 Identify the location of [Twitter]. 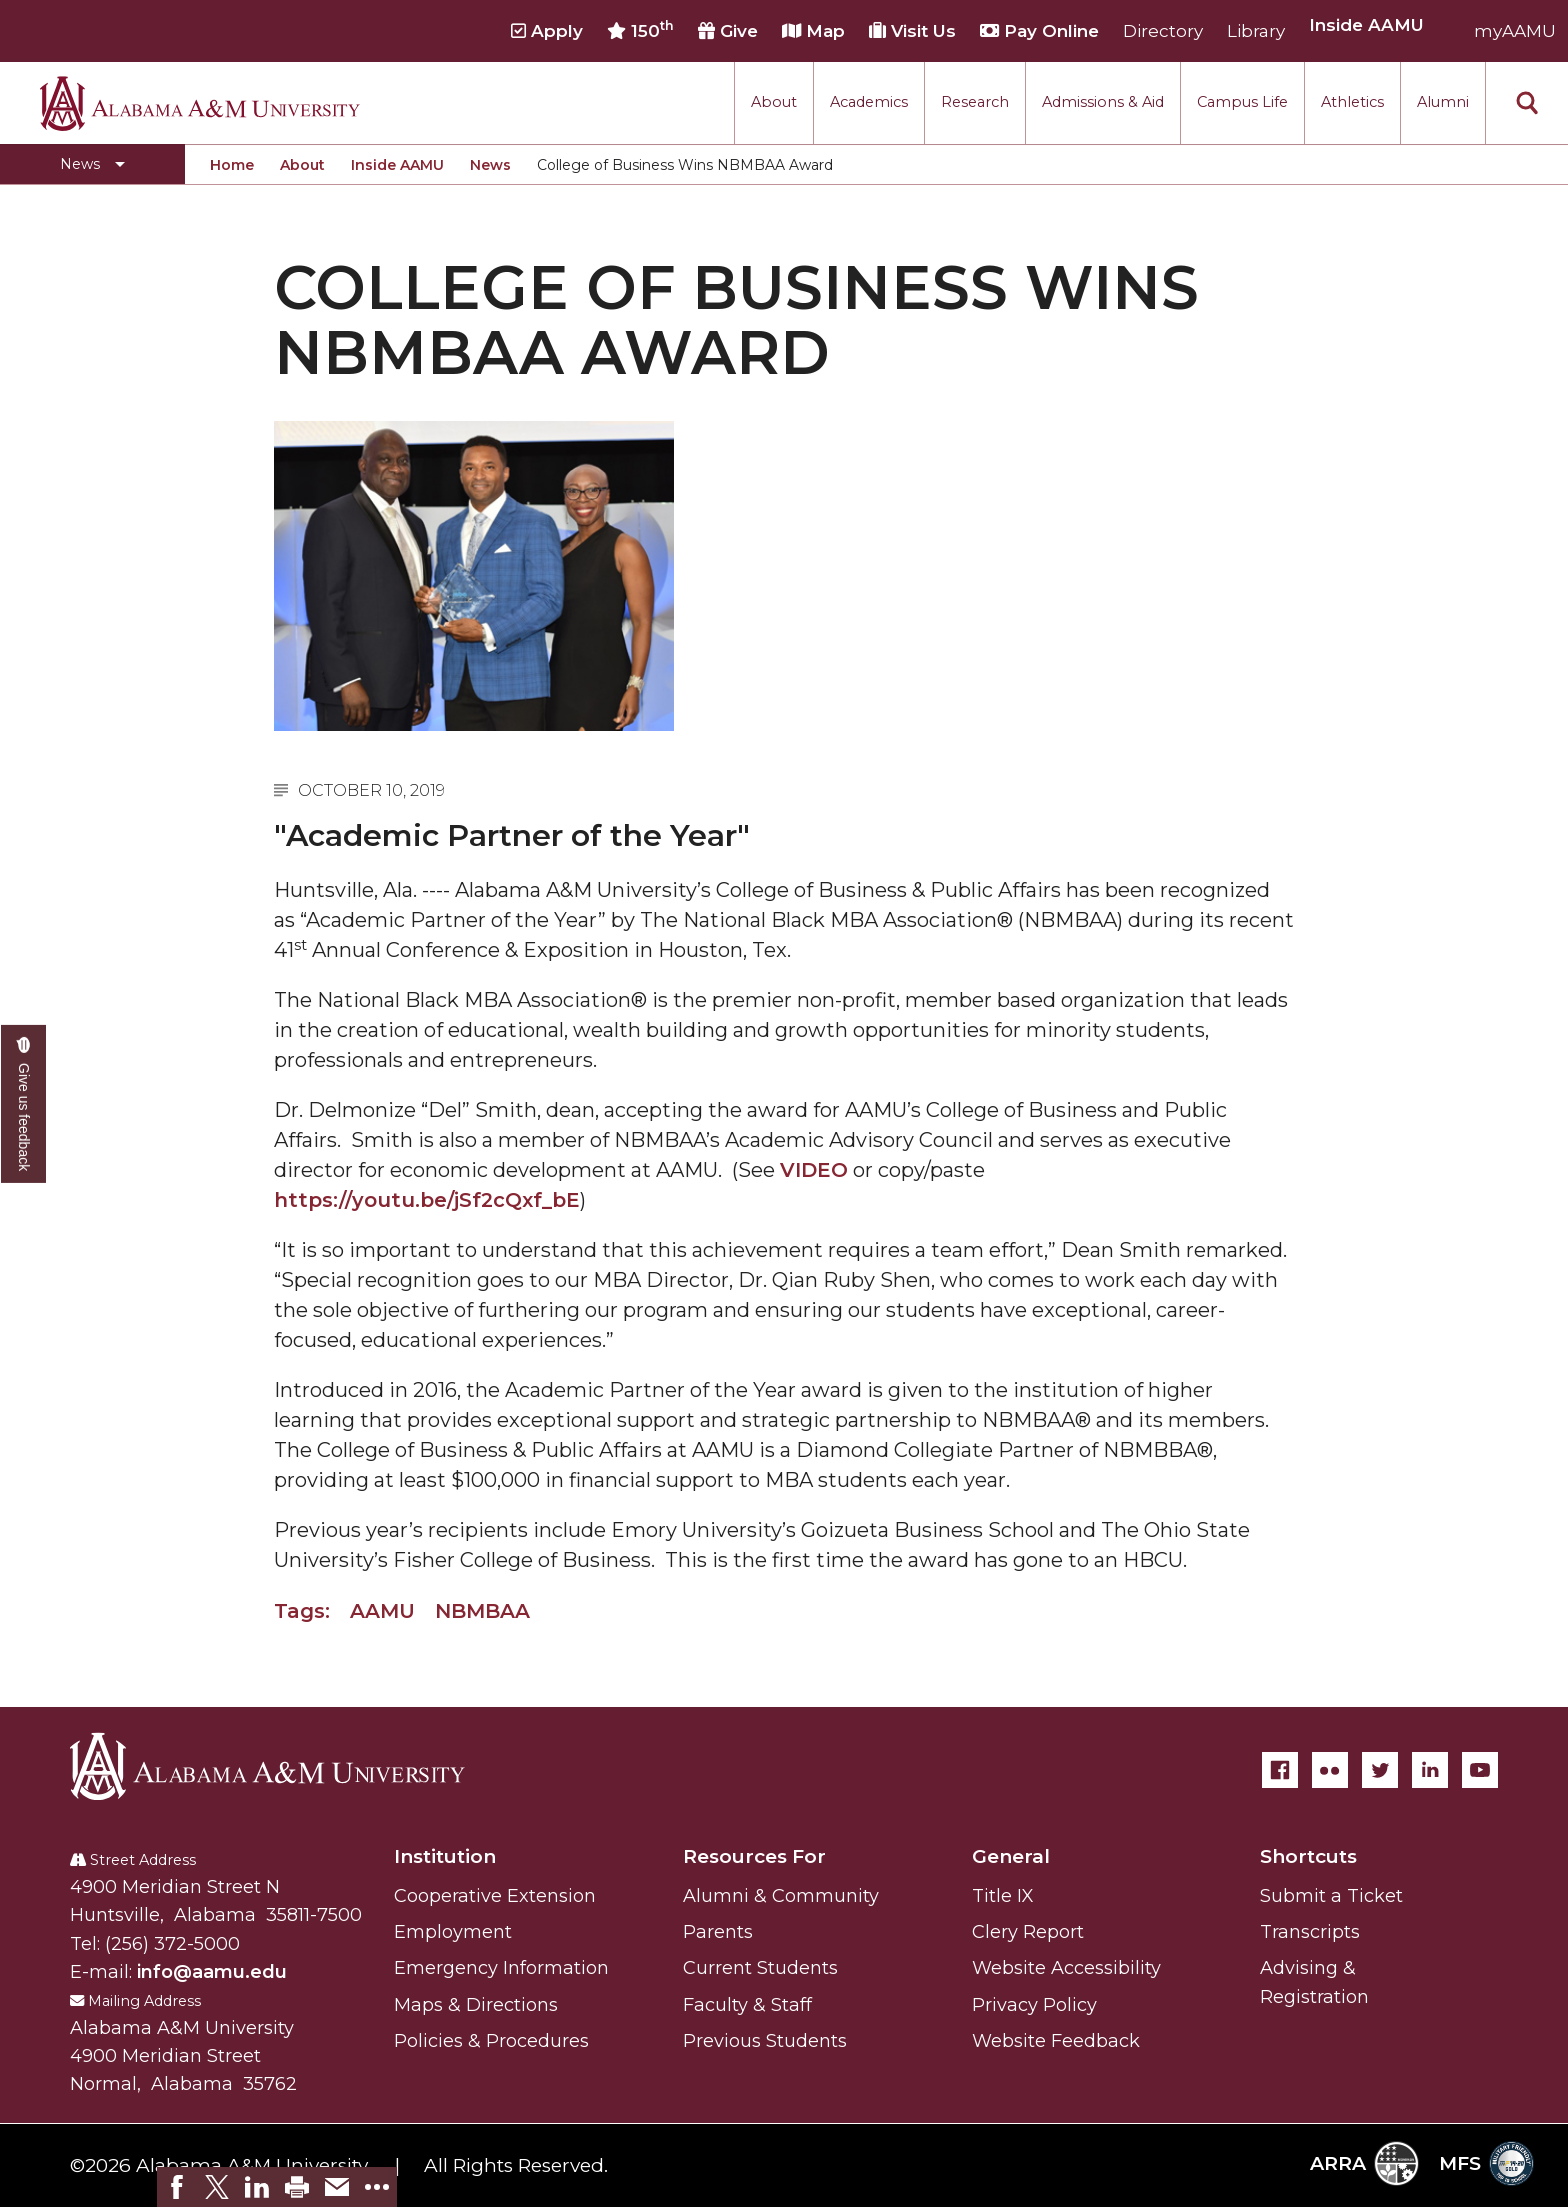
(1380, 1770).